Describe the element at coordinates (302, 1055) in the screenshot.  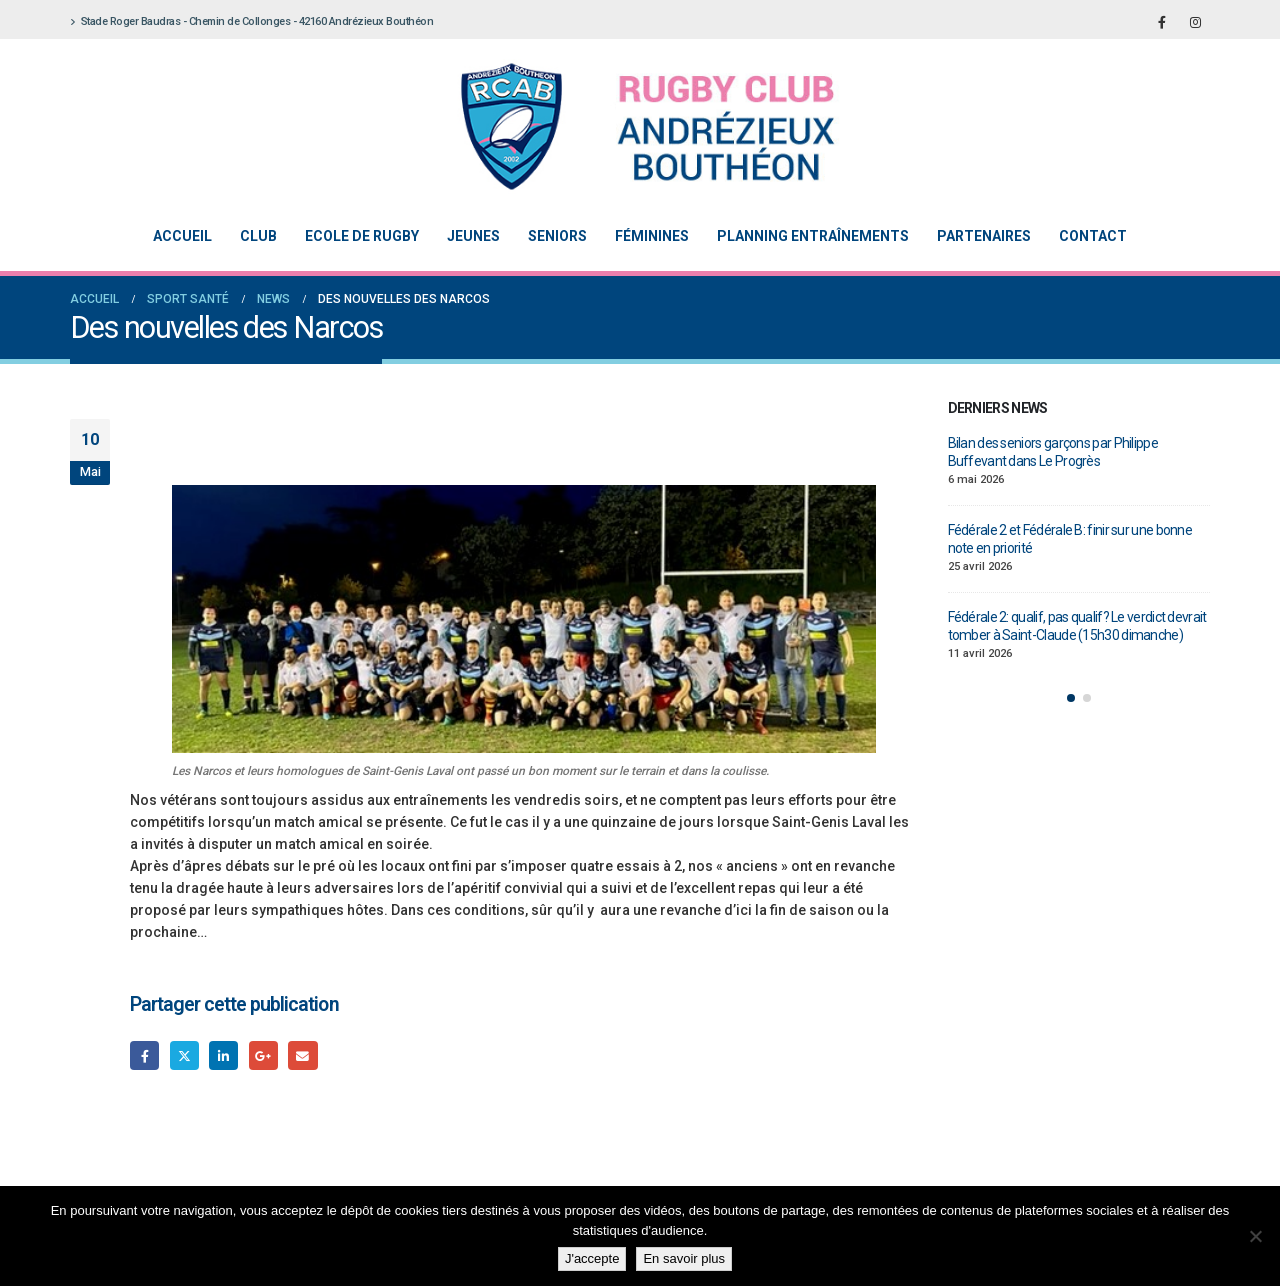
I see `Email` at that location.